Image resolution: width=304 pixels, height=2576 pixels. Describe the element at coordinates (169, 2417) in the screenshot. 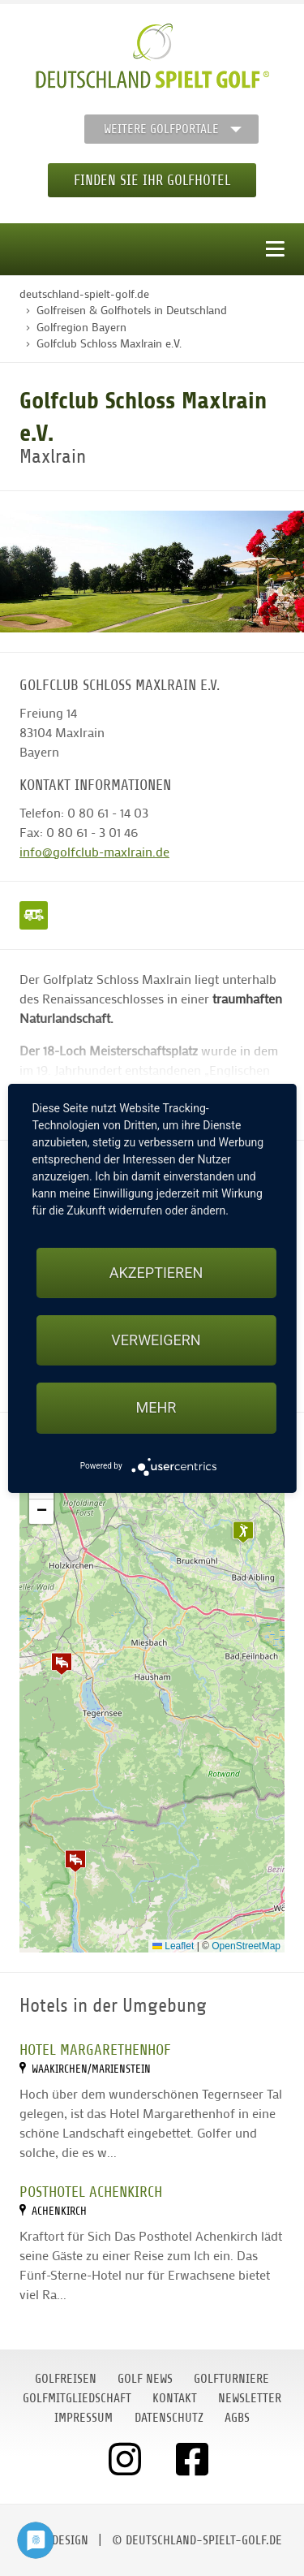

I see `Datenschutz` at that location.